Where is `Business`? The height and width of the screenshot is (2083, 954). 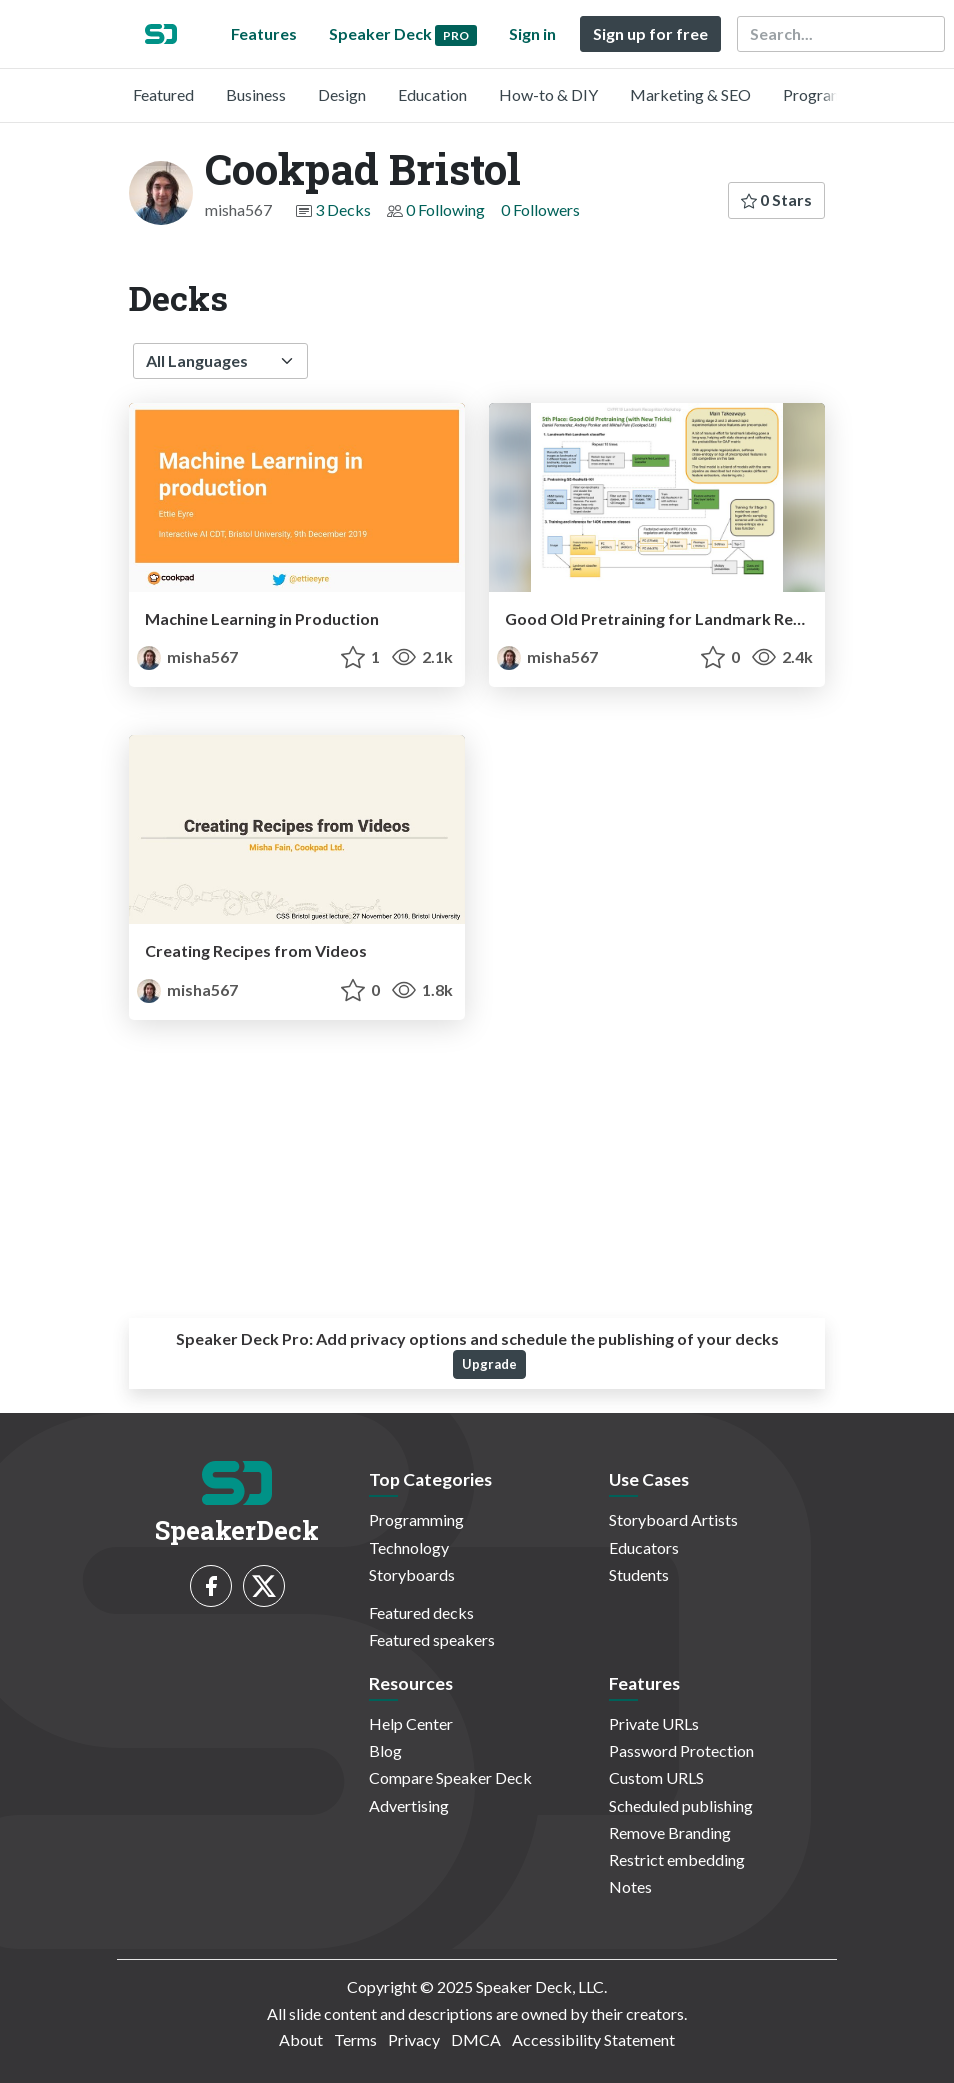 Business is located at coordinates (256, 94).